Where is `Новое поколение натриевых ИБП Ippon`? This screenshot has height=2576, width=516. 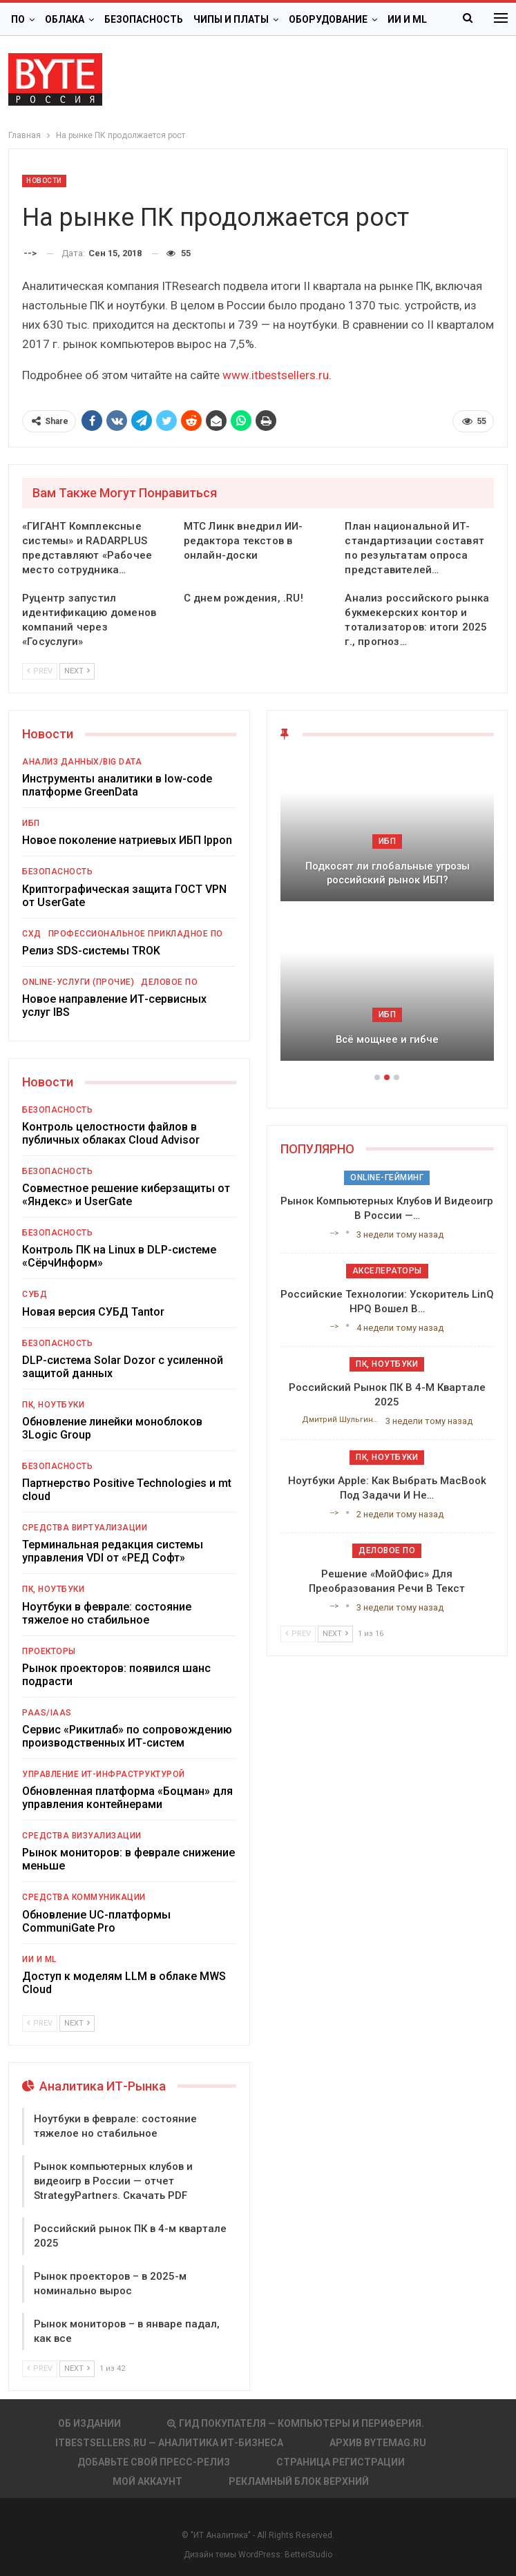 Новое поколение натриевых ИБП Ippon is located at coordinates (127, 840).